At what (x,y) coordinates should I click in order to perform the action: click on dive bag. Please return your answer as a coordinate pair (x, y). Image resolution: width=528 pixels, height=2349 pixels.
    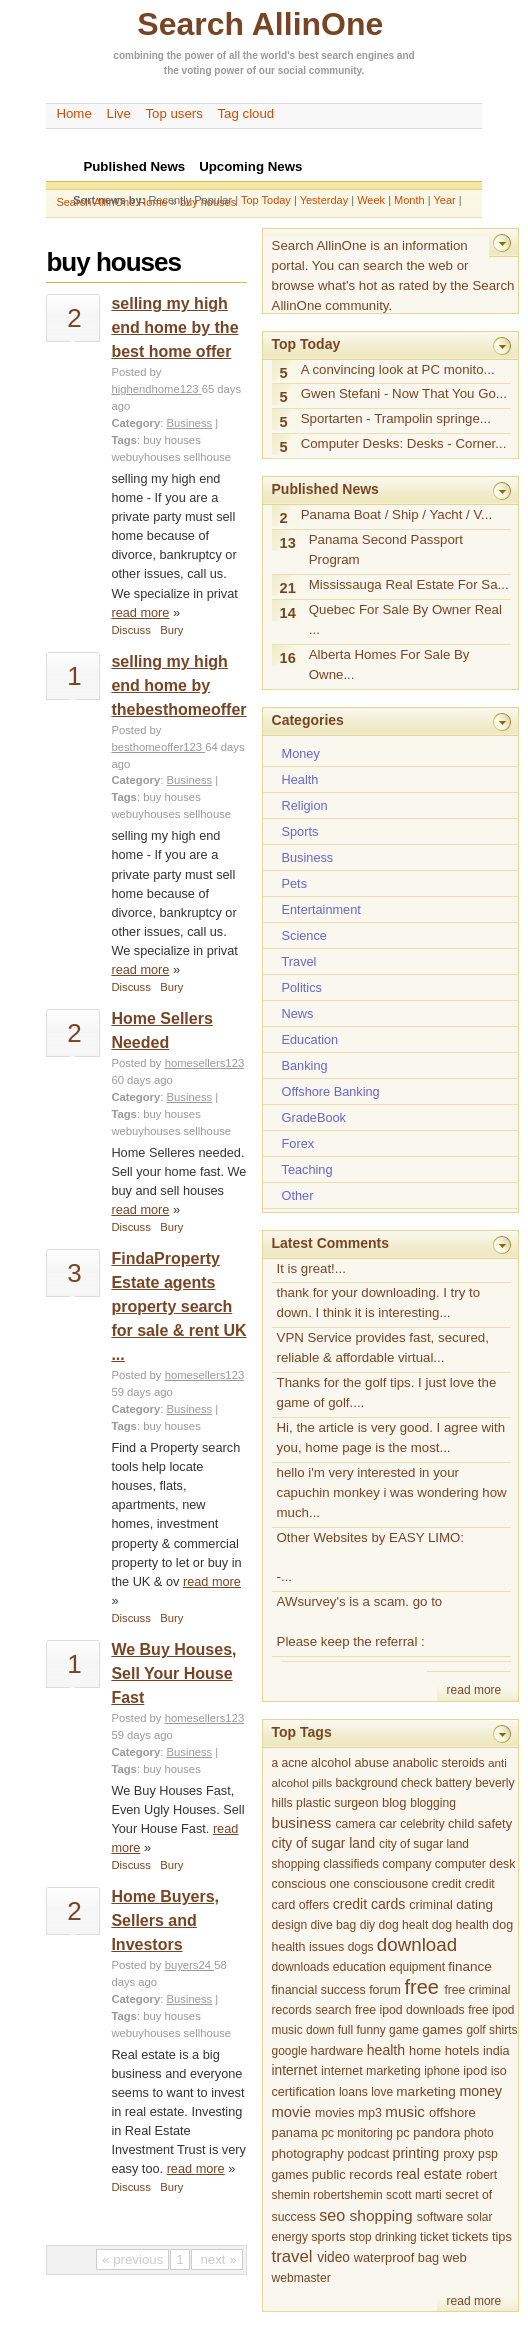
    Looking at the image, I should click on (334, 1925).